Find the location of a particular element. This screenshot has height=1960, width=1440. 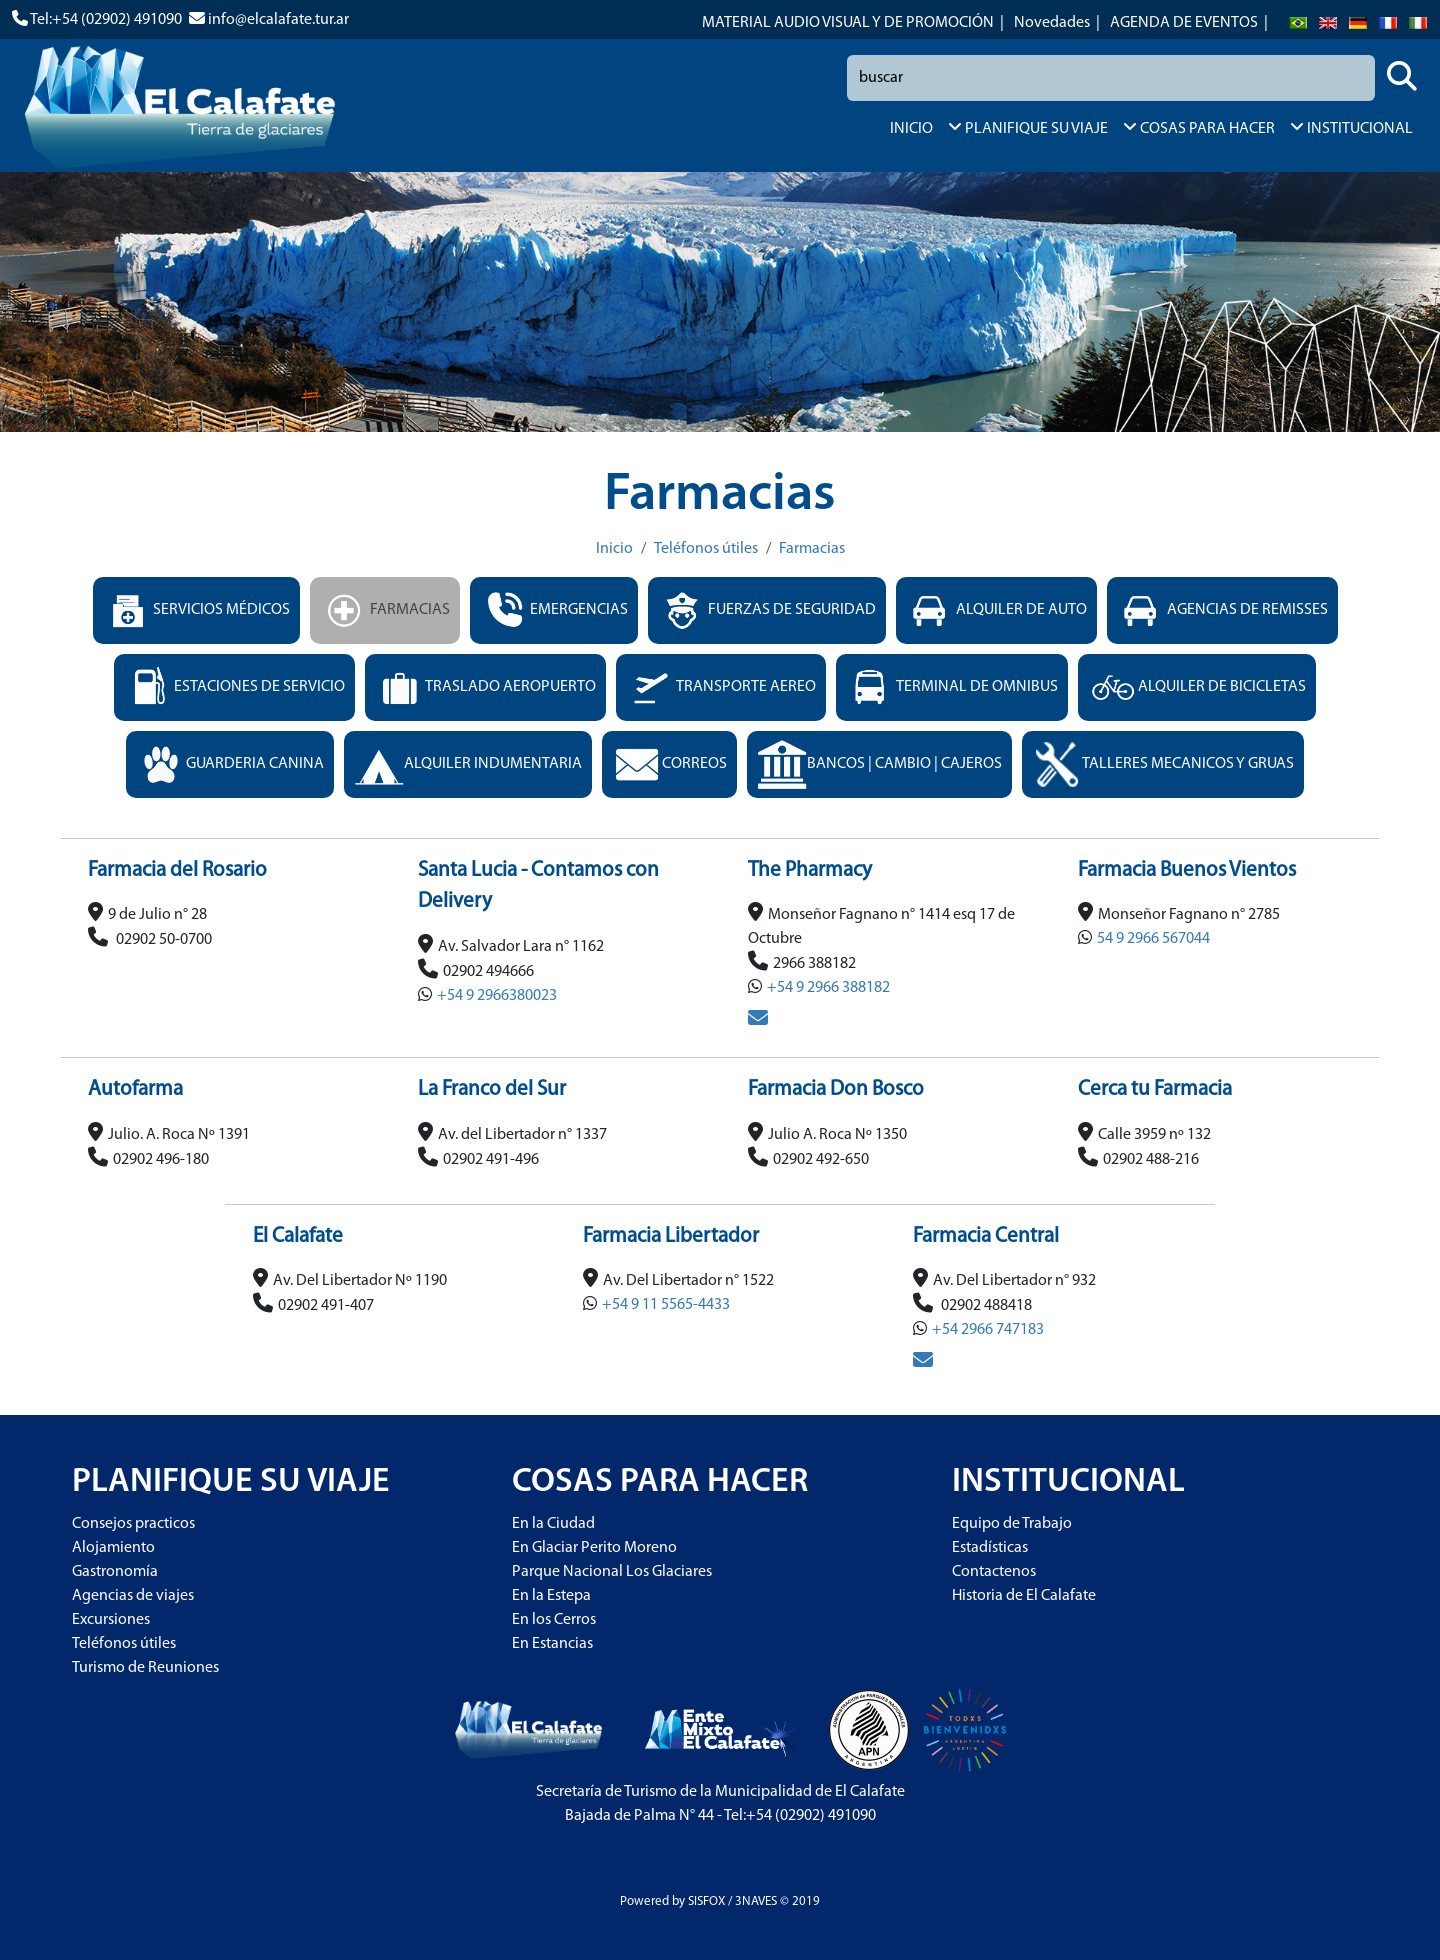

Inicio is located at coordinates (614, 549).